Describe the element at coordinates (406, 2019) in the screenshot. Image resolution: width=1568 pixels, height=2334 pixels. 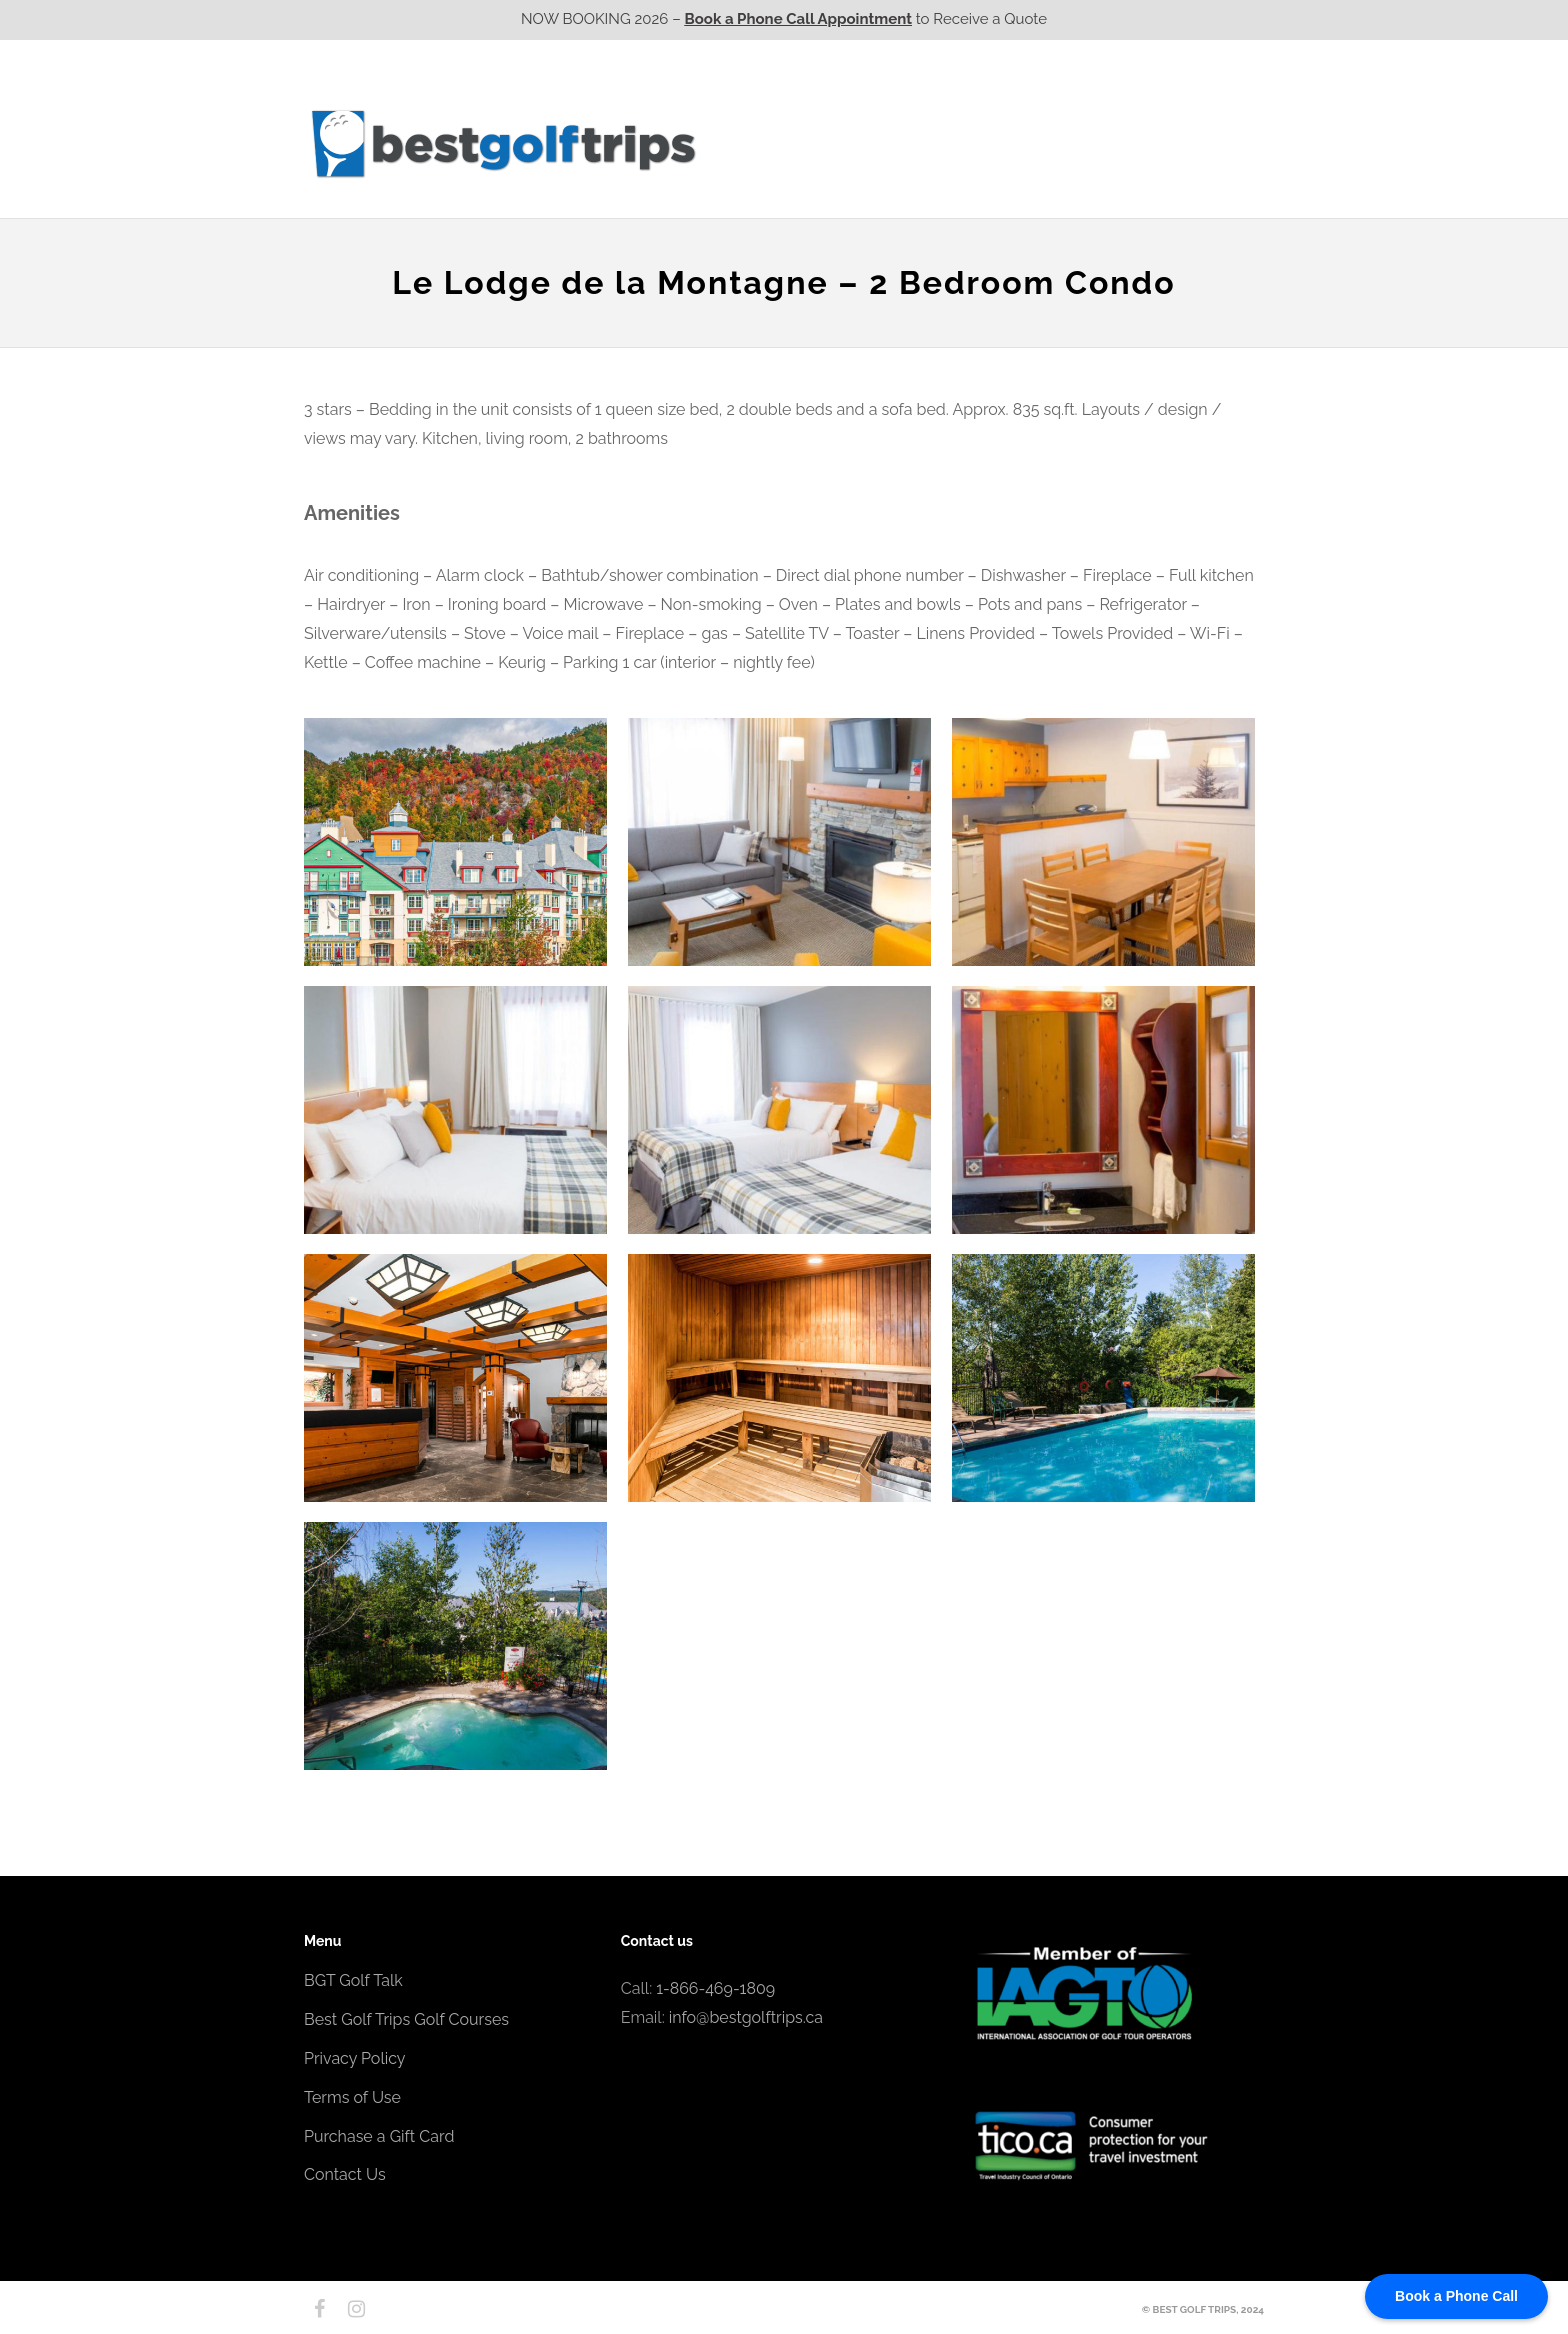
I see `Best Golf Trips Golf Courses` at that location.